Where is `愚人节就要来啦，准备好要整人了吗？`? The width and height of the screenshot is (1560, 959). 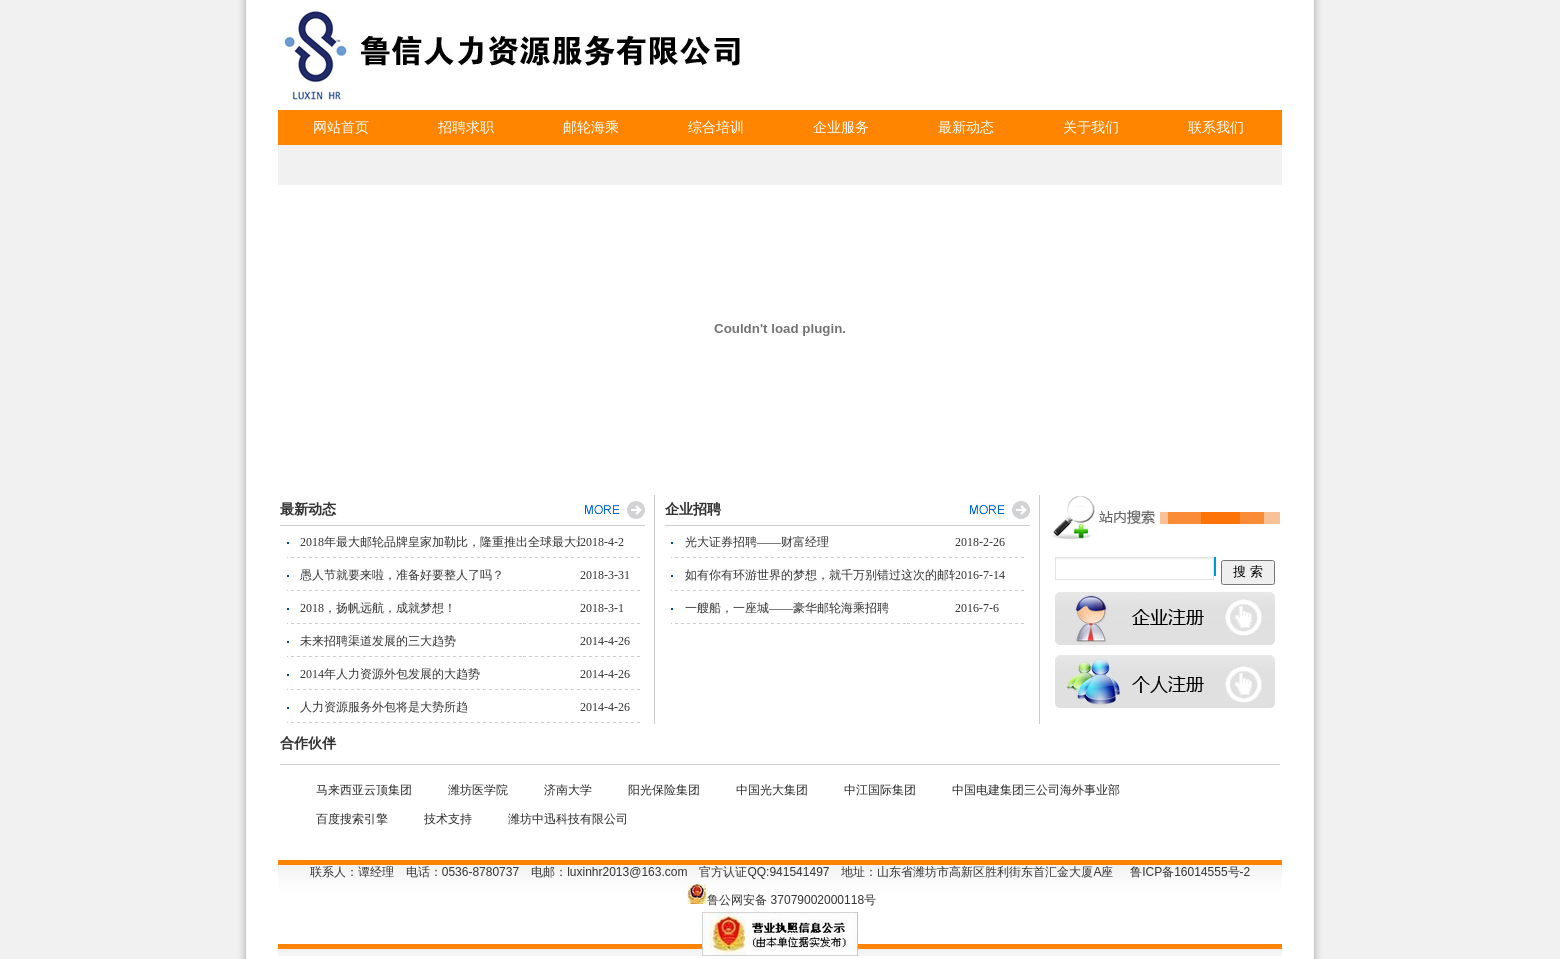
愚人节就要来啦，准备好要整人了吗？ is located at coordinates (402, 575).